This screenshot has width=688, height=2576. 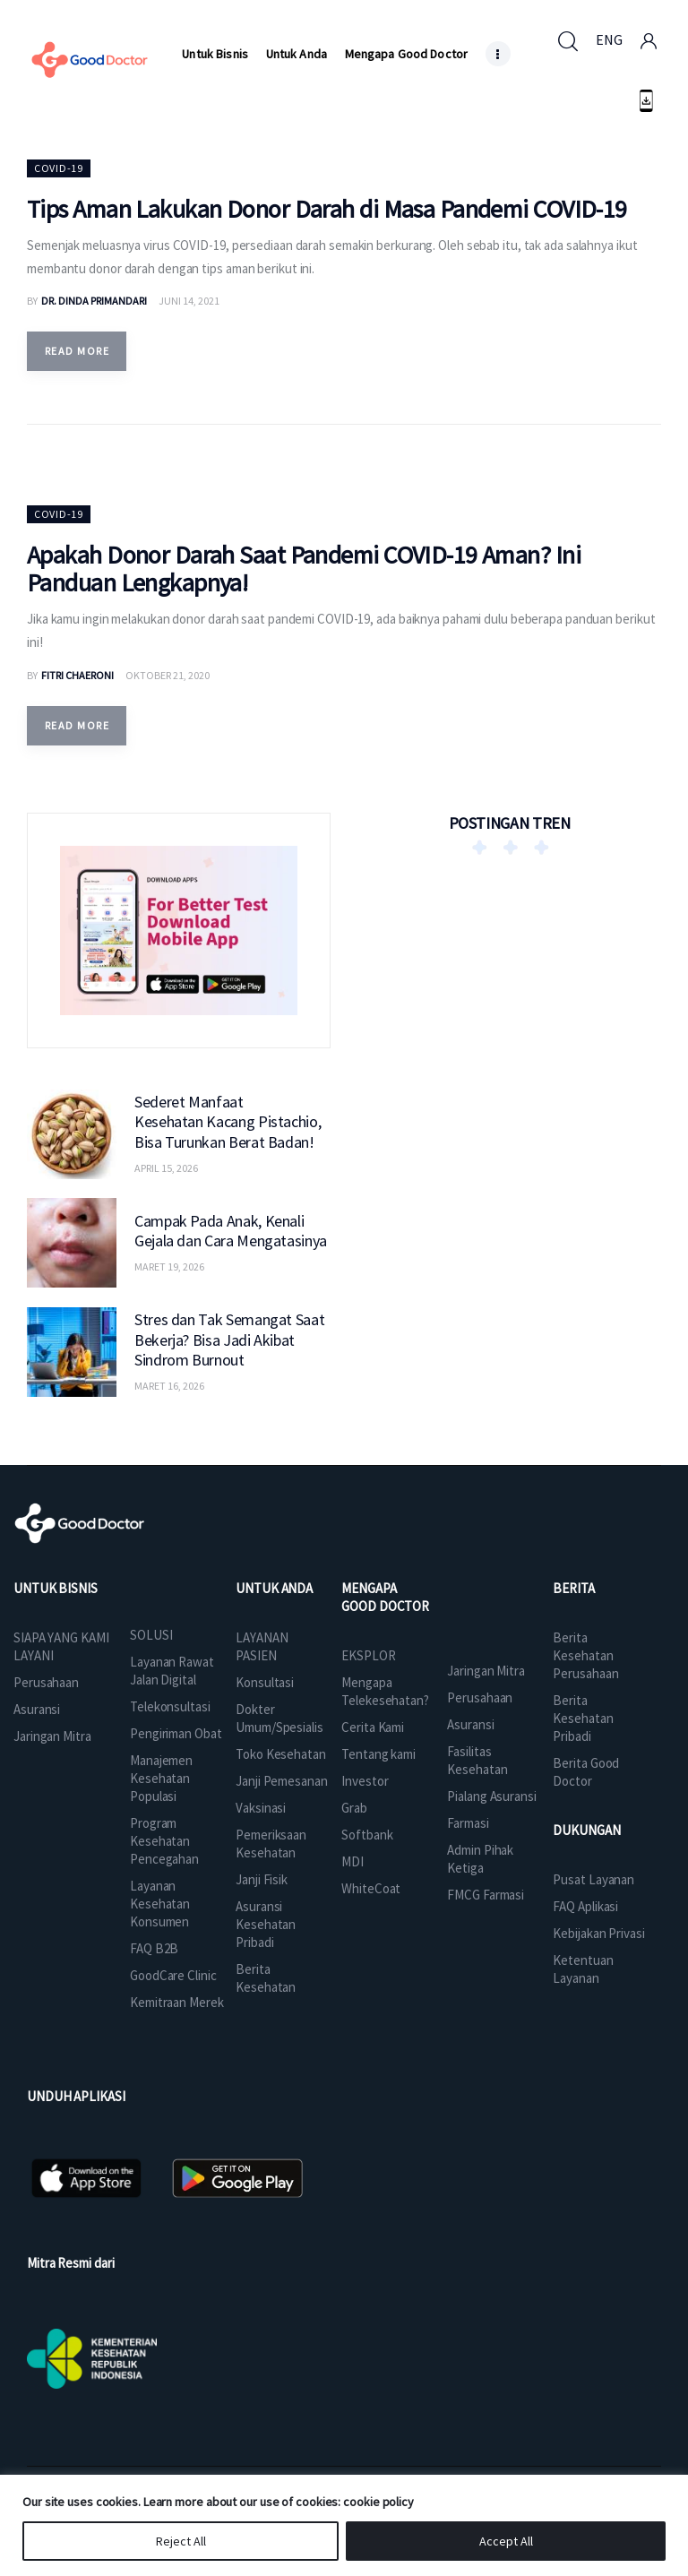 What do you see at coordinates (265, 1682) in the screenshot?
I see `Konsultasi` at bounding box center [265, 1682].